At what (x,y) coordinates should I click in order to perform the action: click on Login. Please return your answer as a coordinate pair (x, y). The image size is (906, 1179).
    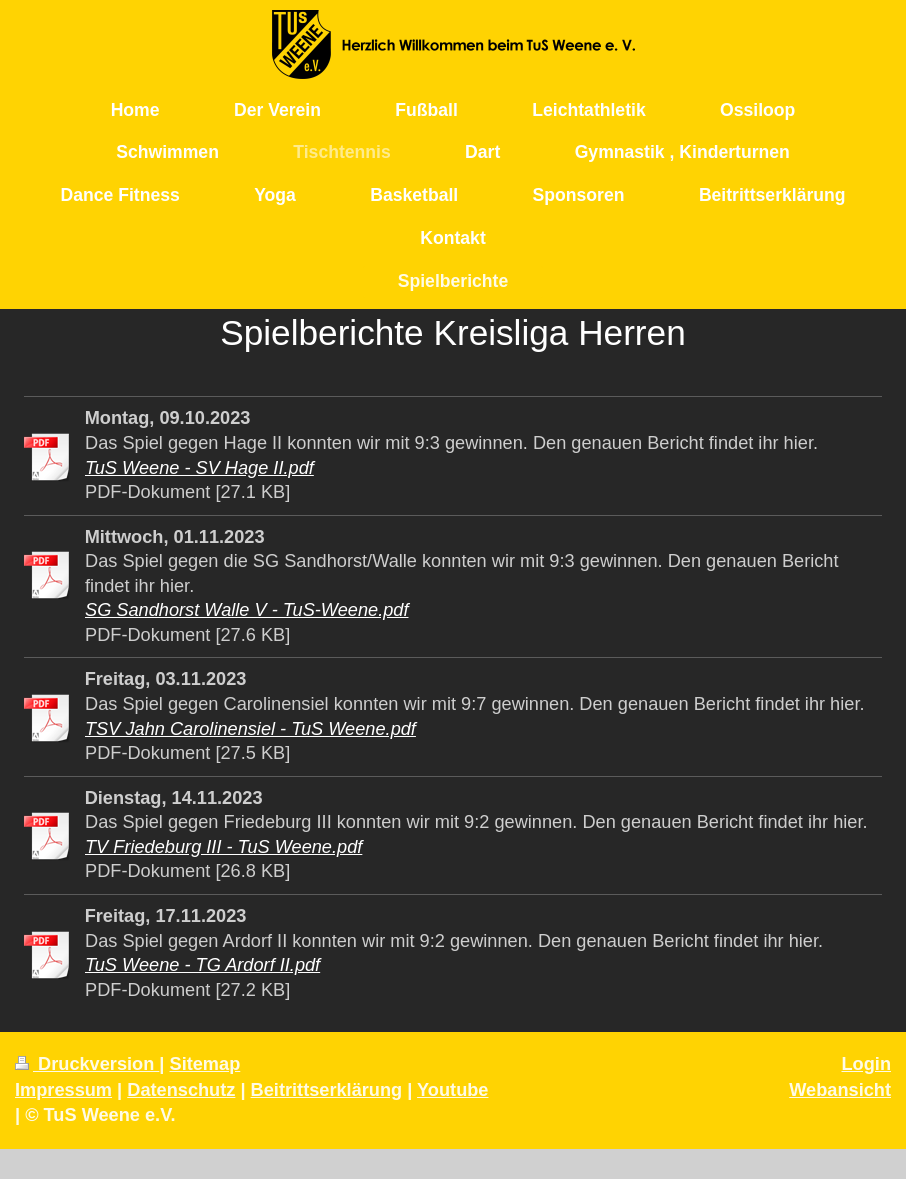
    Looking at the image, I should click on (867, 1064).